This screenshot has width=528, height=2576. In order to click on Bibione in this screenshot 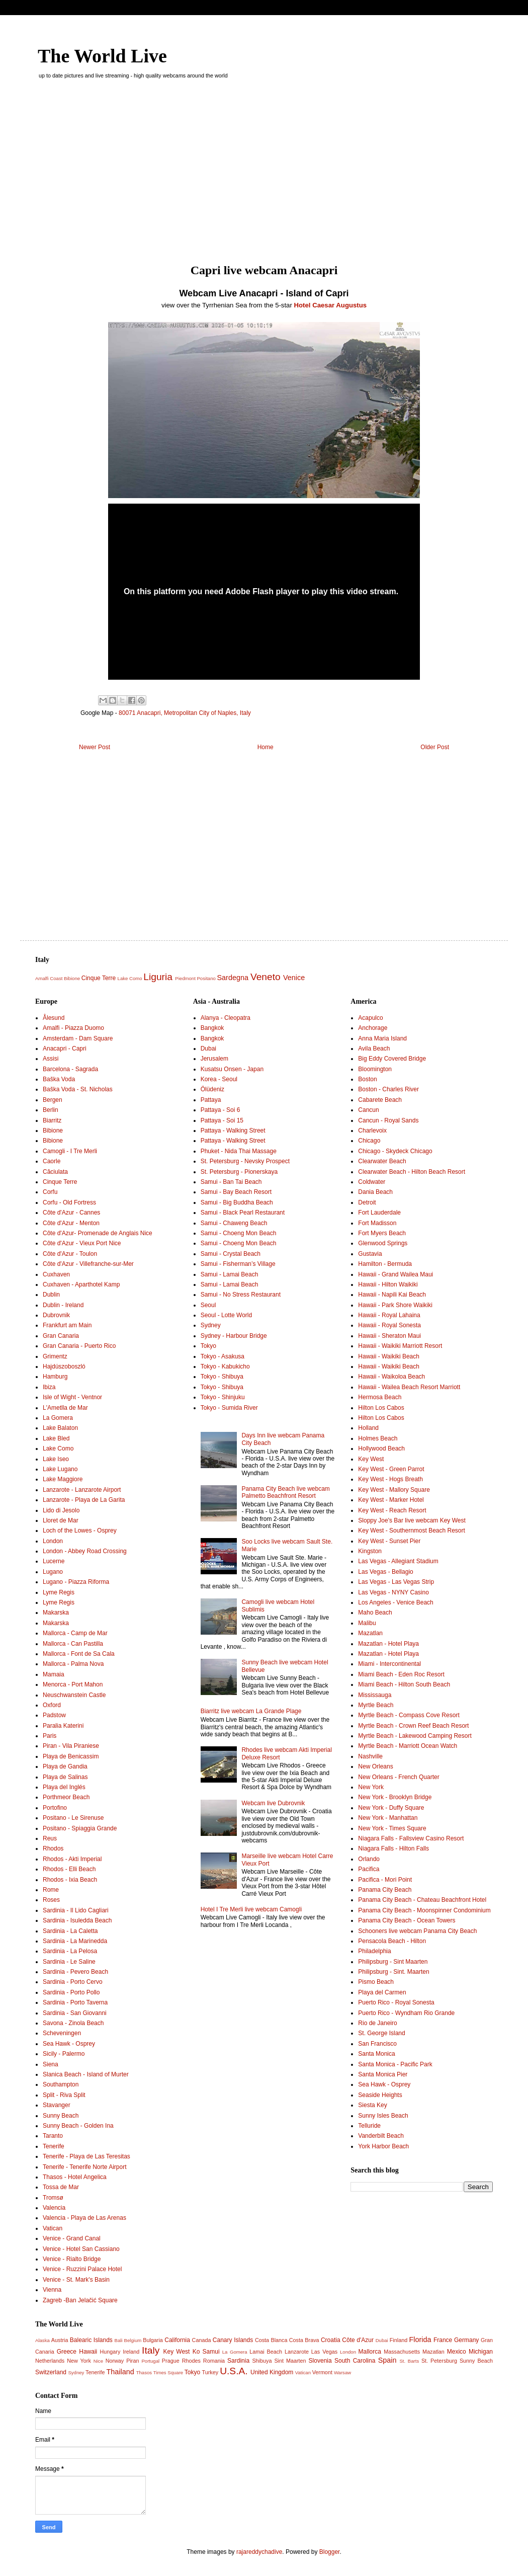, I will do `click(72, 978)`.